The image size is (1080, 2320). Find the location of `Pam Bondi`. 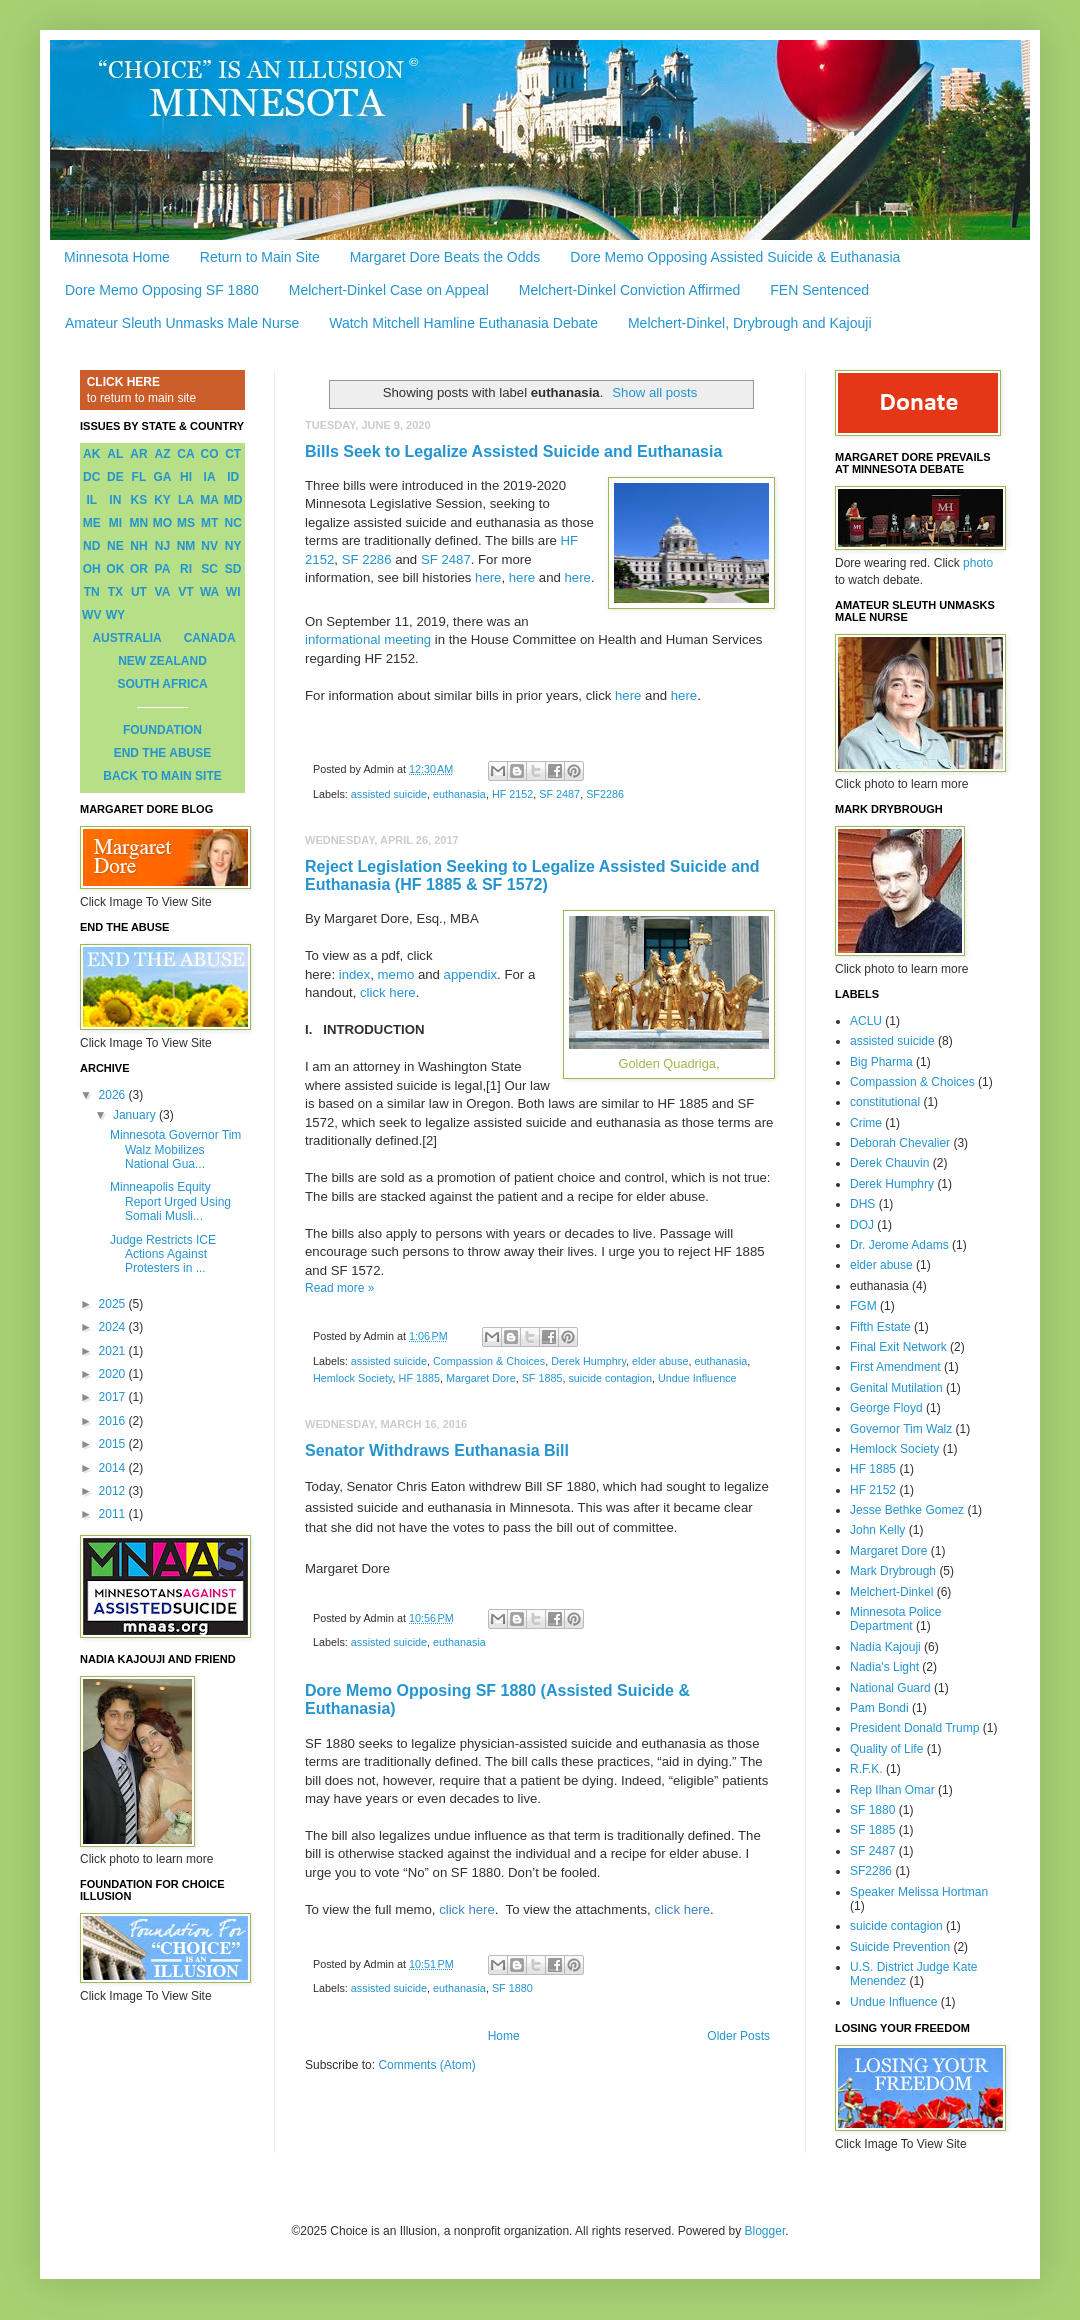

Pam Bondi is located at coordinates (879, 1708).